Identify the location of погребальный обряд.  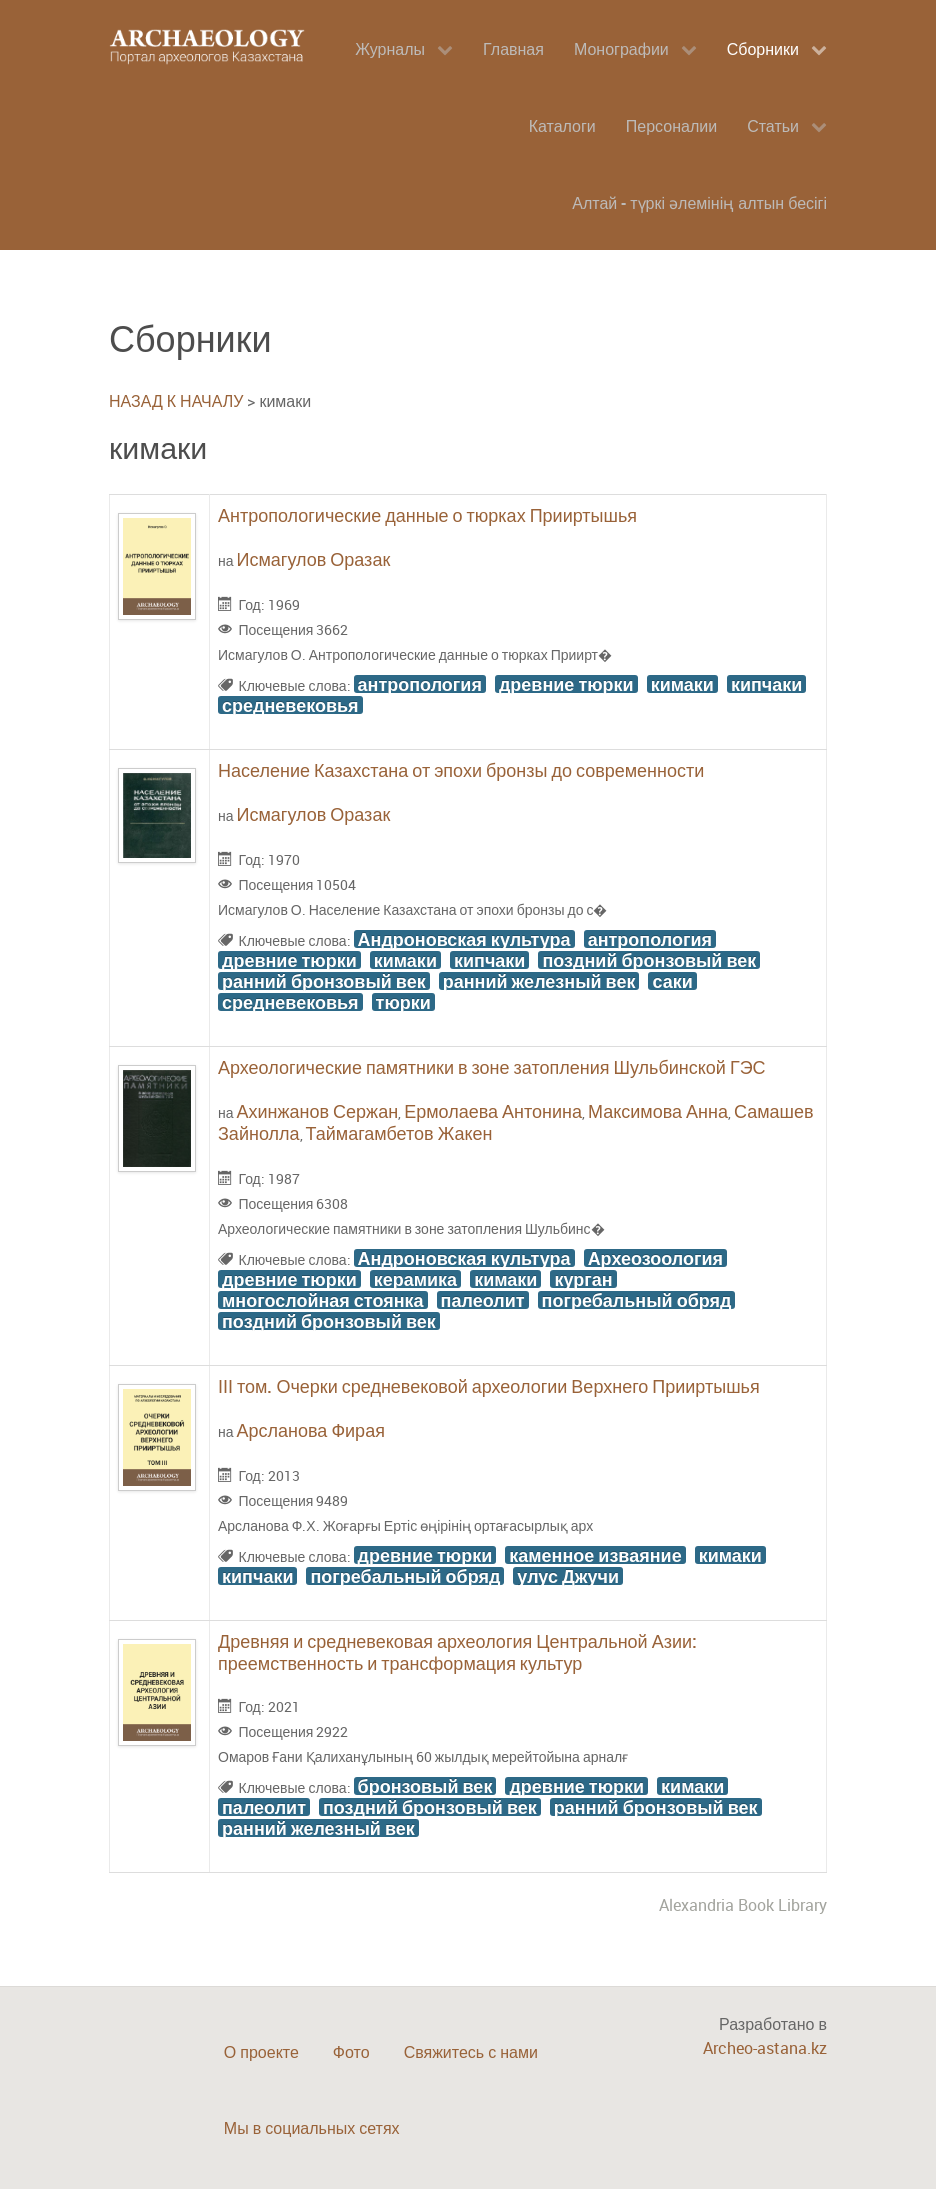
(637, 1300).